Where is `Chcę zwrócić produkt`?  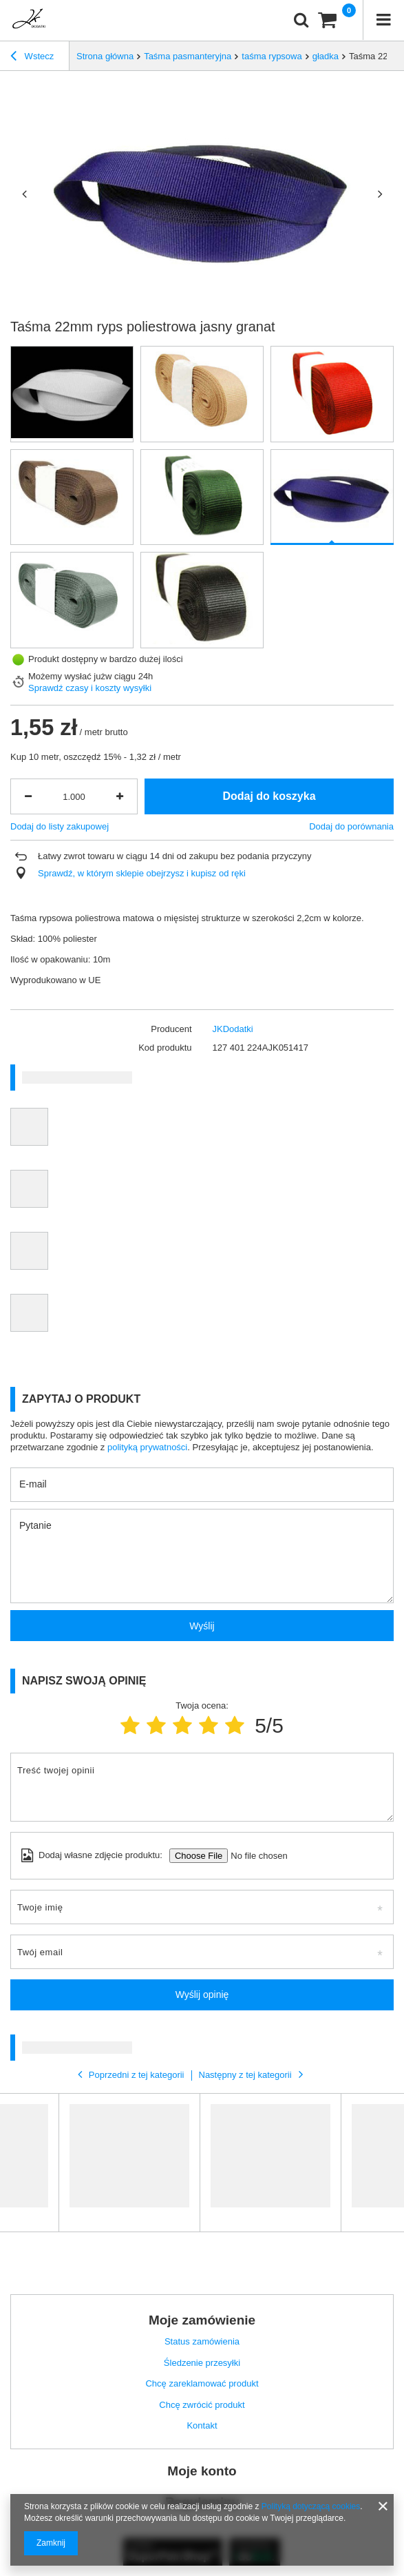
Chcę zwrócić produkt is located at coordinates (201, 2405).